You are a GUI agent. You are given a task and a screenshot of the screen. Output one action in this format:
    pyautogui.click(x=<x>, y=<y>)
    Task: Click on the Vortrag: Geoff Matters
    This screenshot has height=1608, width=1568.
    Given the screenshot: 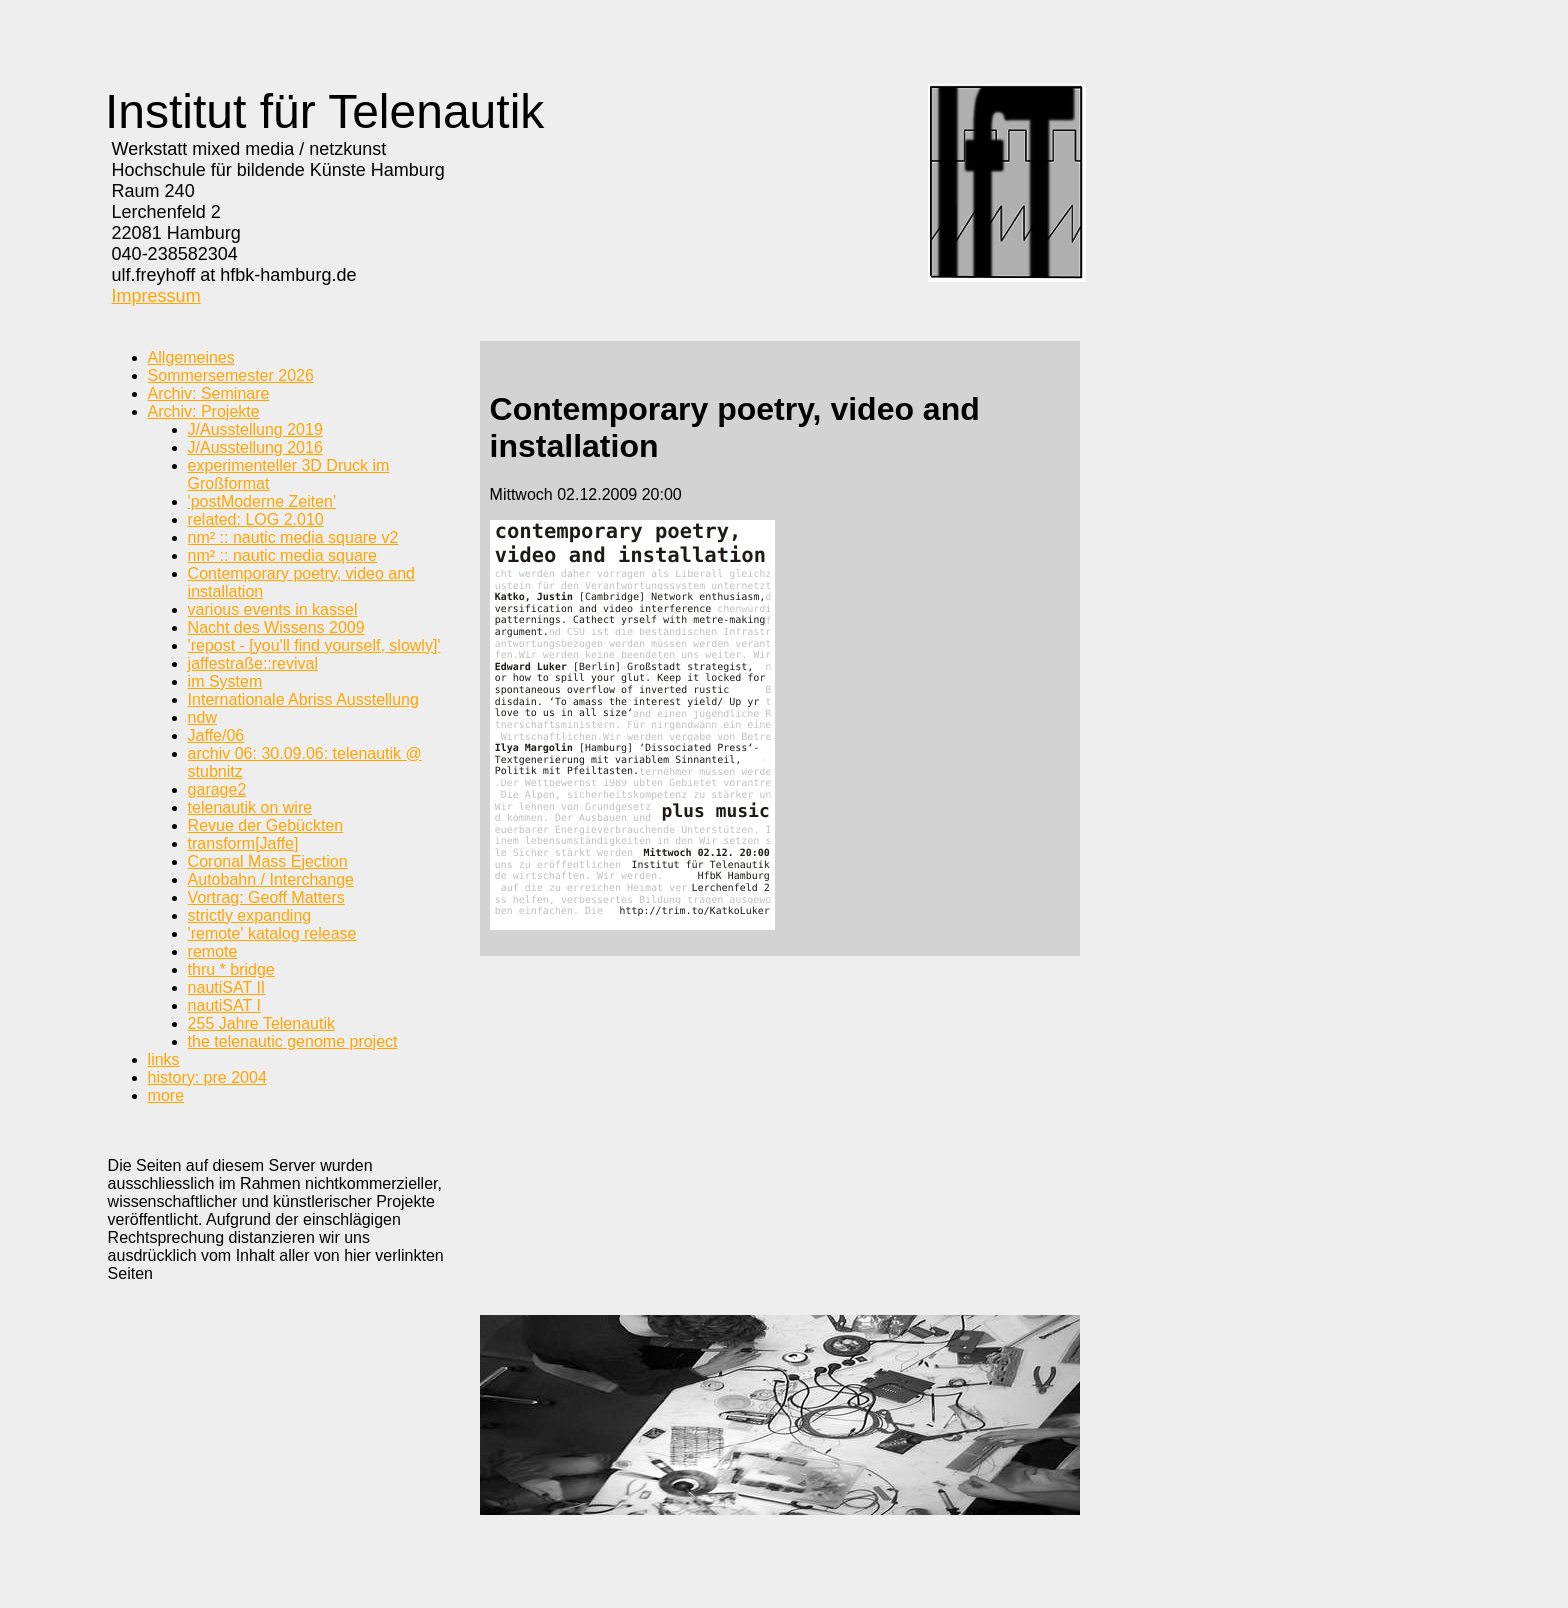 What is the action you would take?
    pyautogui.click(x=266, y=897)
    